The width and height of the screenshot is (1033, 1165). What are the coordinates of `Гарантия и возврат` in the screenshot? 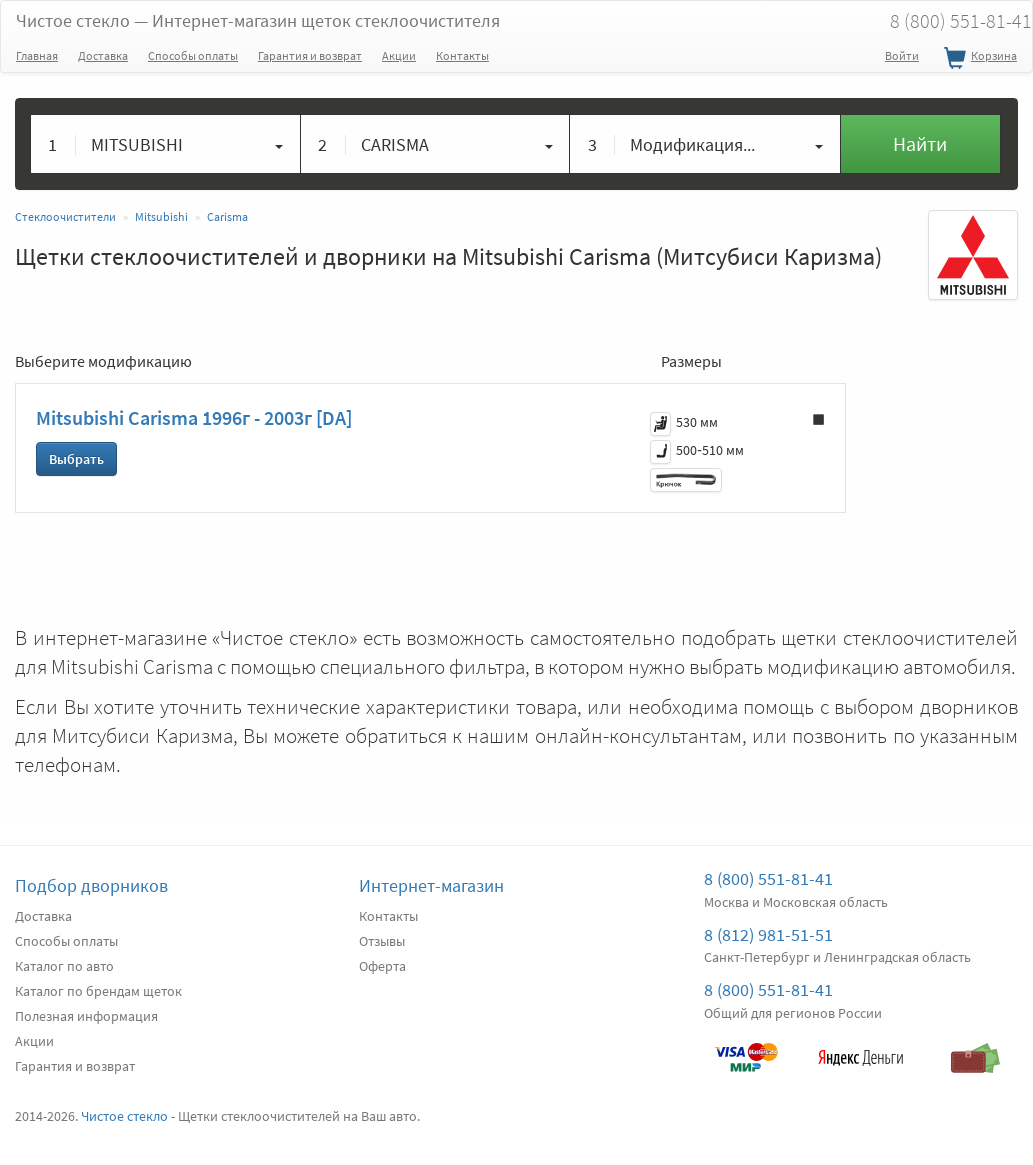 It's located at (310, 55).